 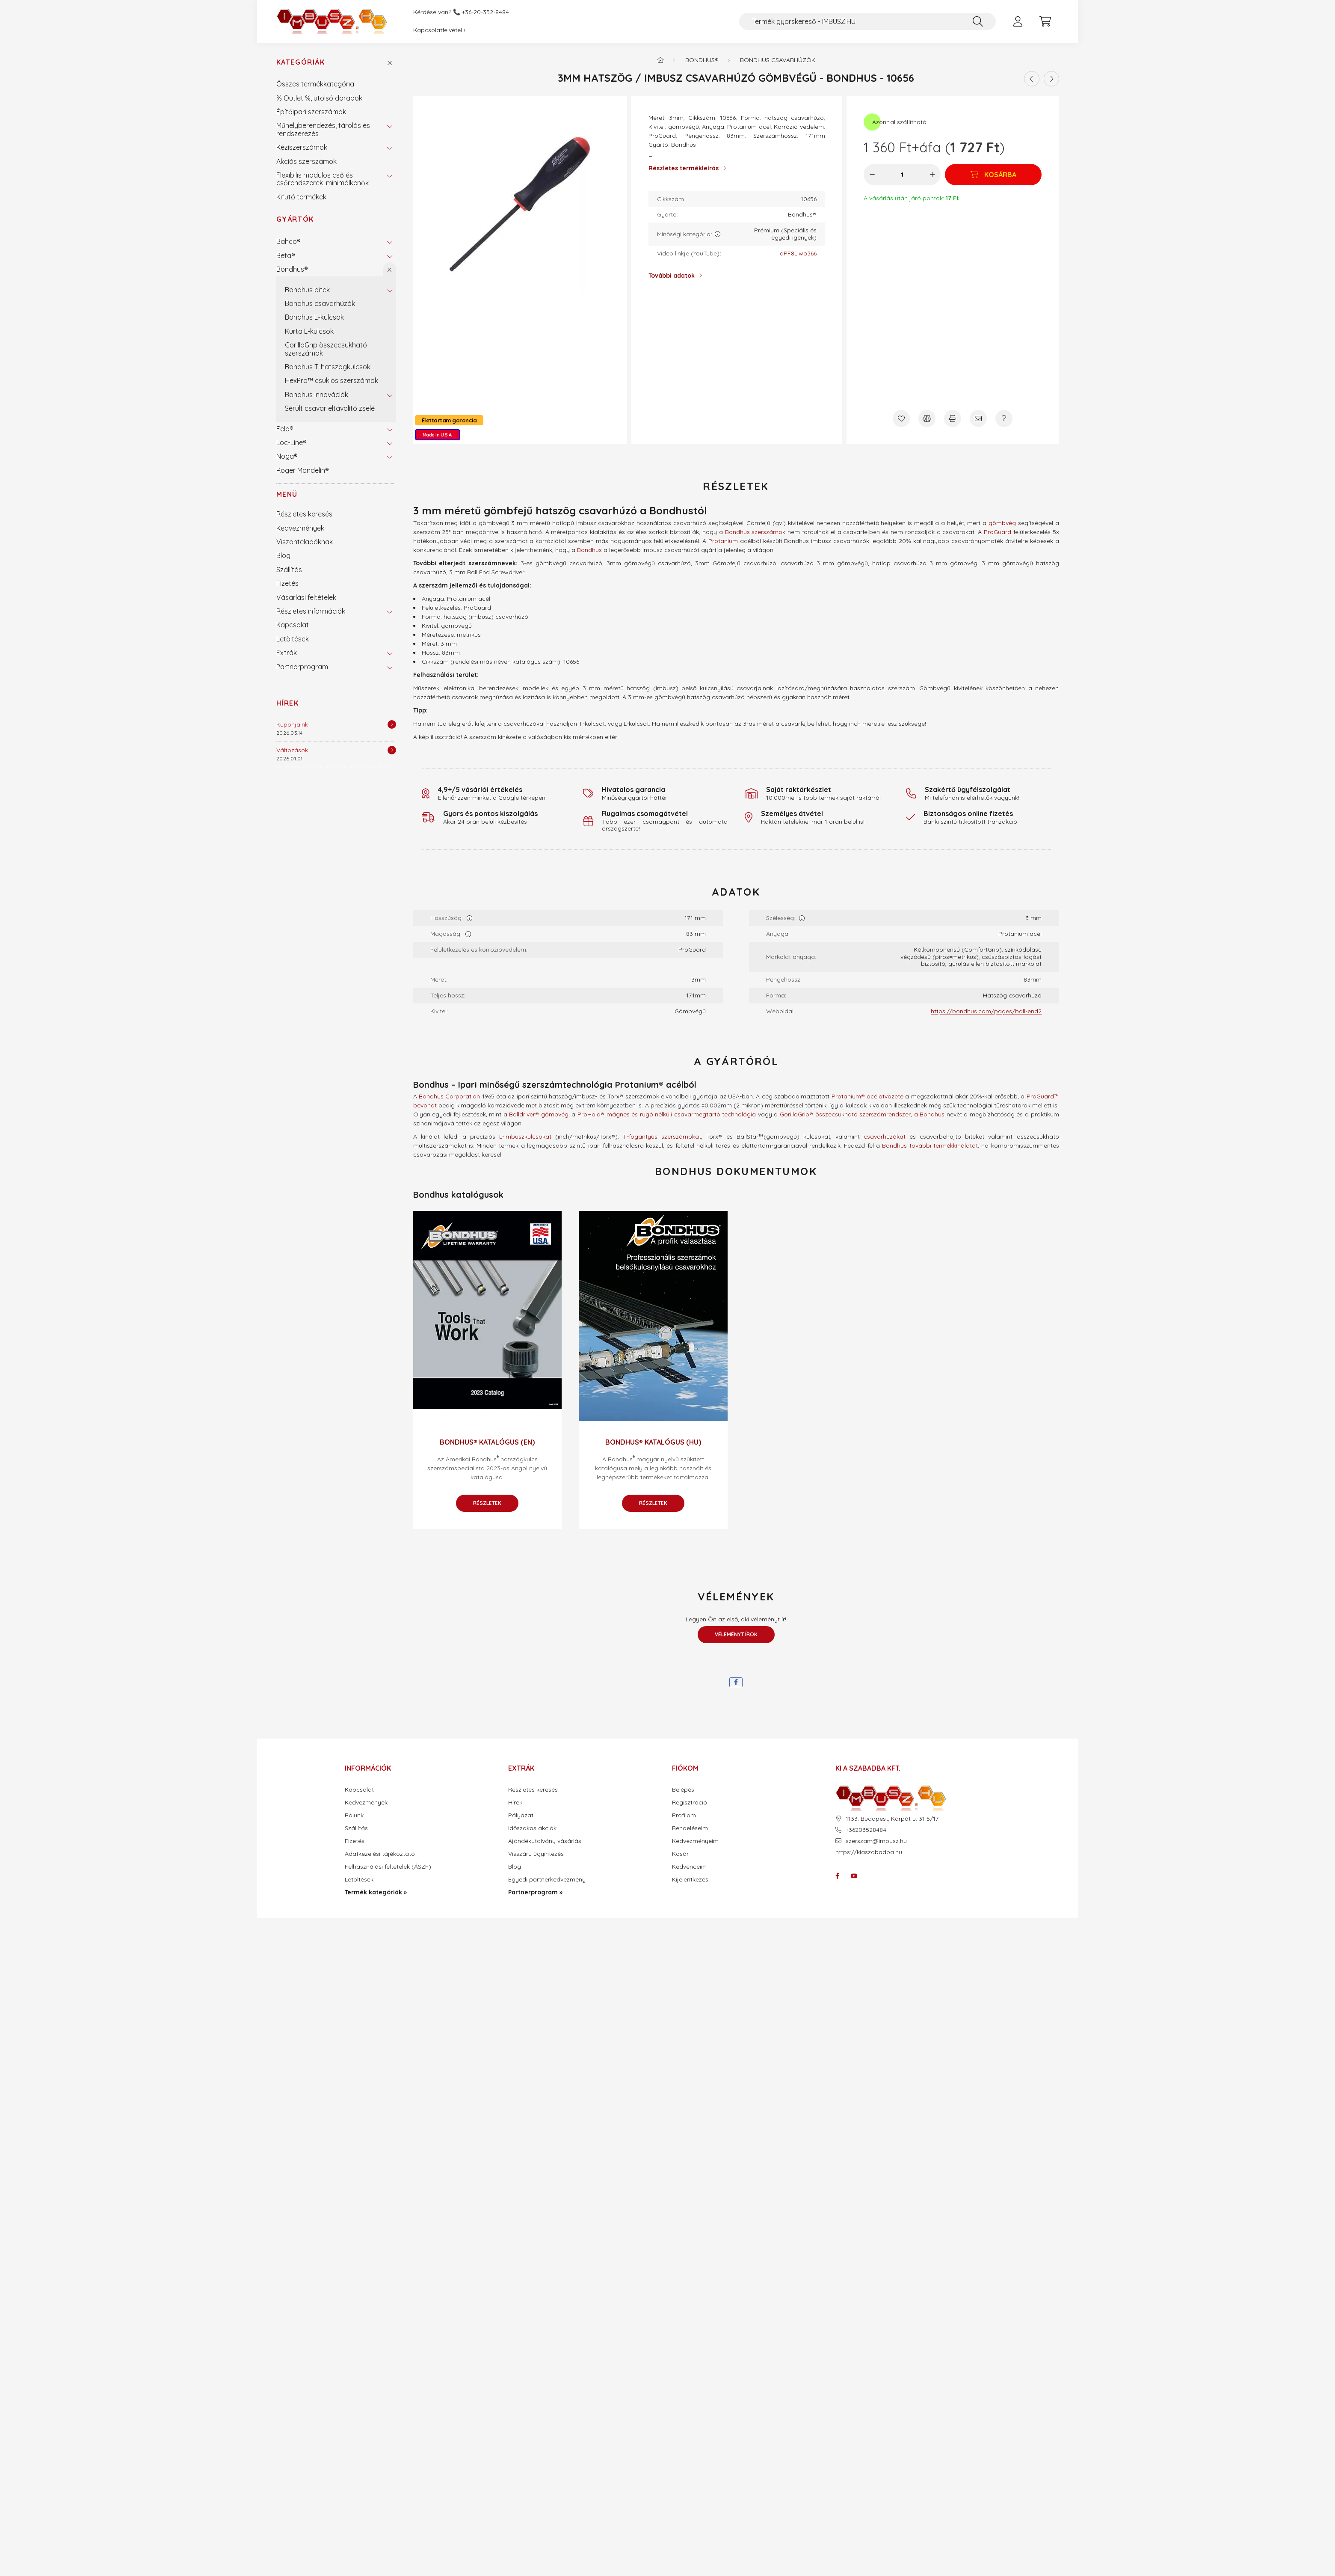 I want to click on További adatok, so click(x=671, y=275).